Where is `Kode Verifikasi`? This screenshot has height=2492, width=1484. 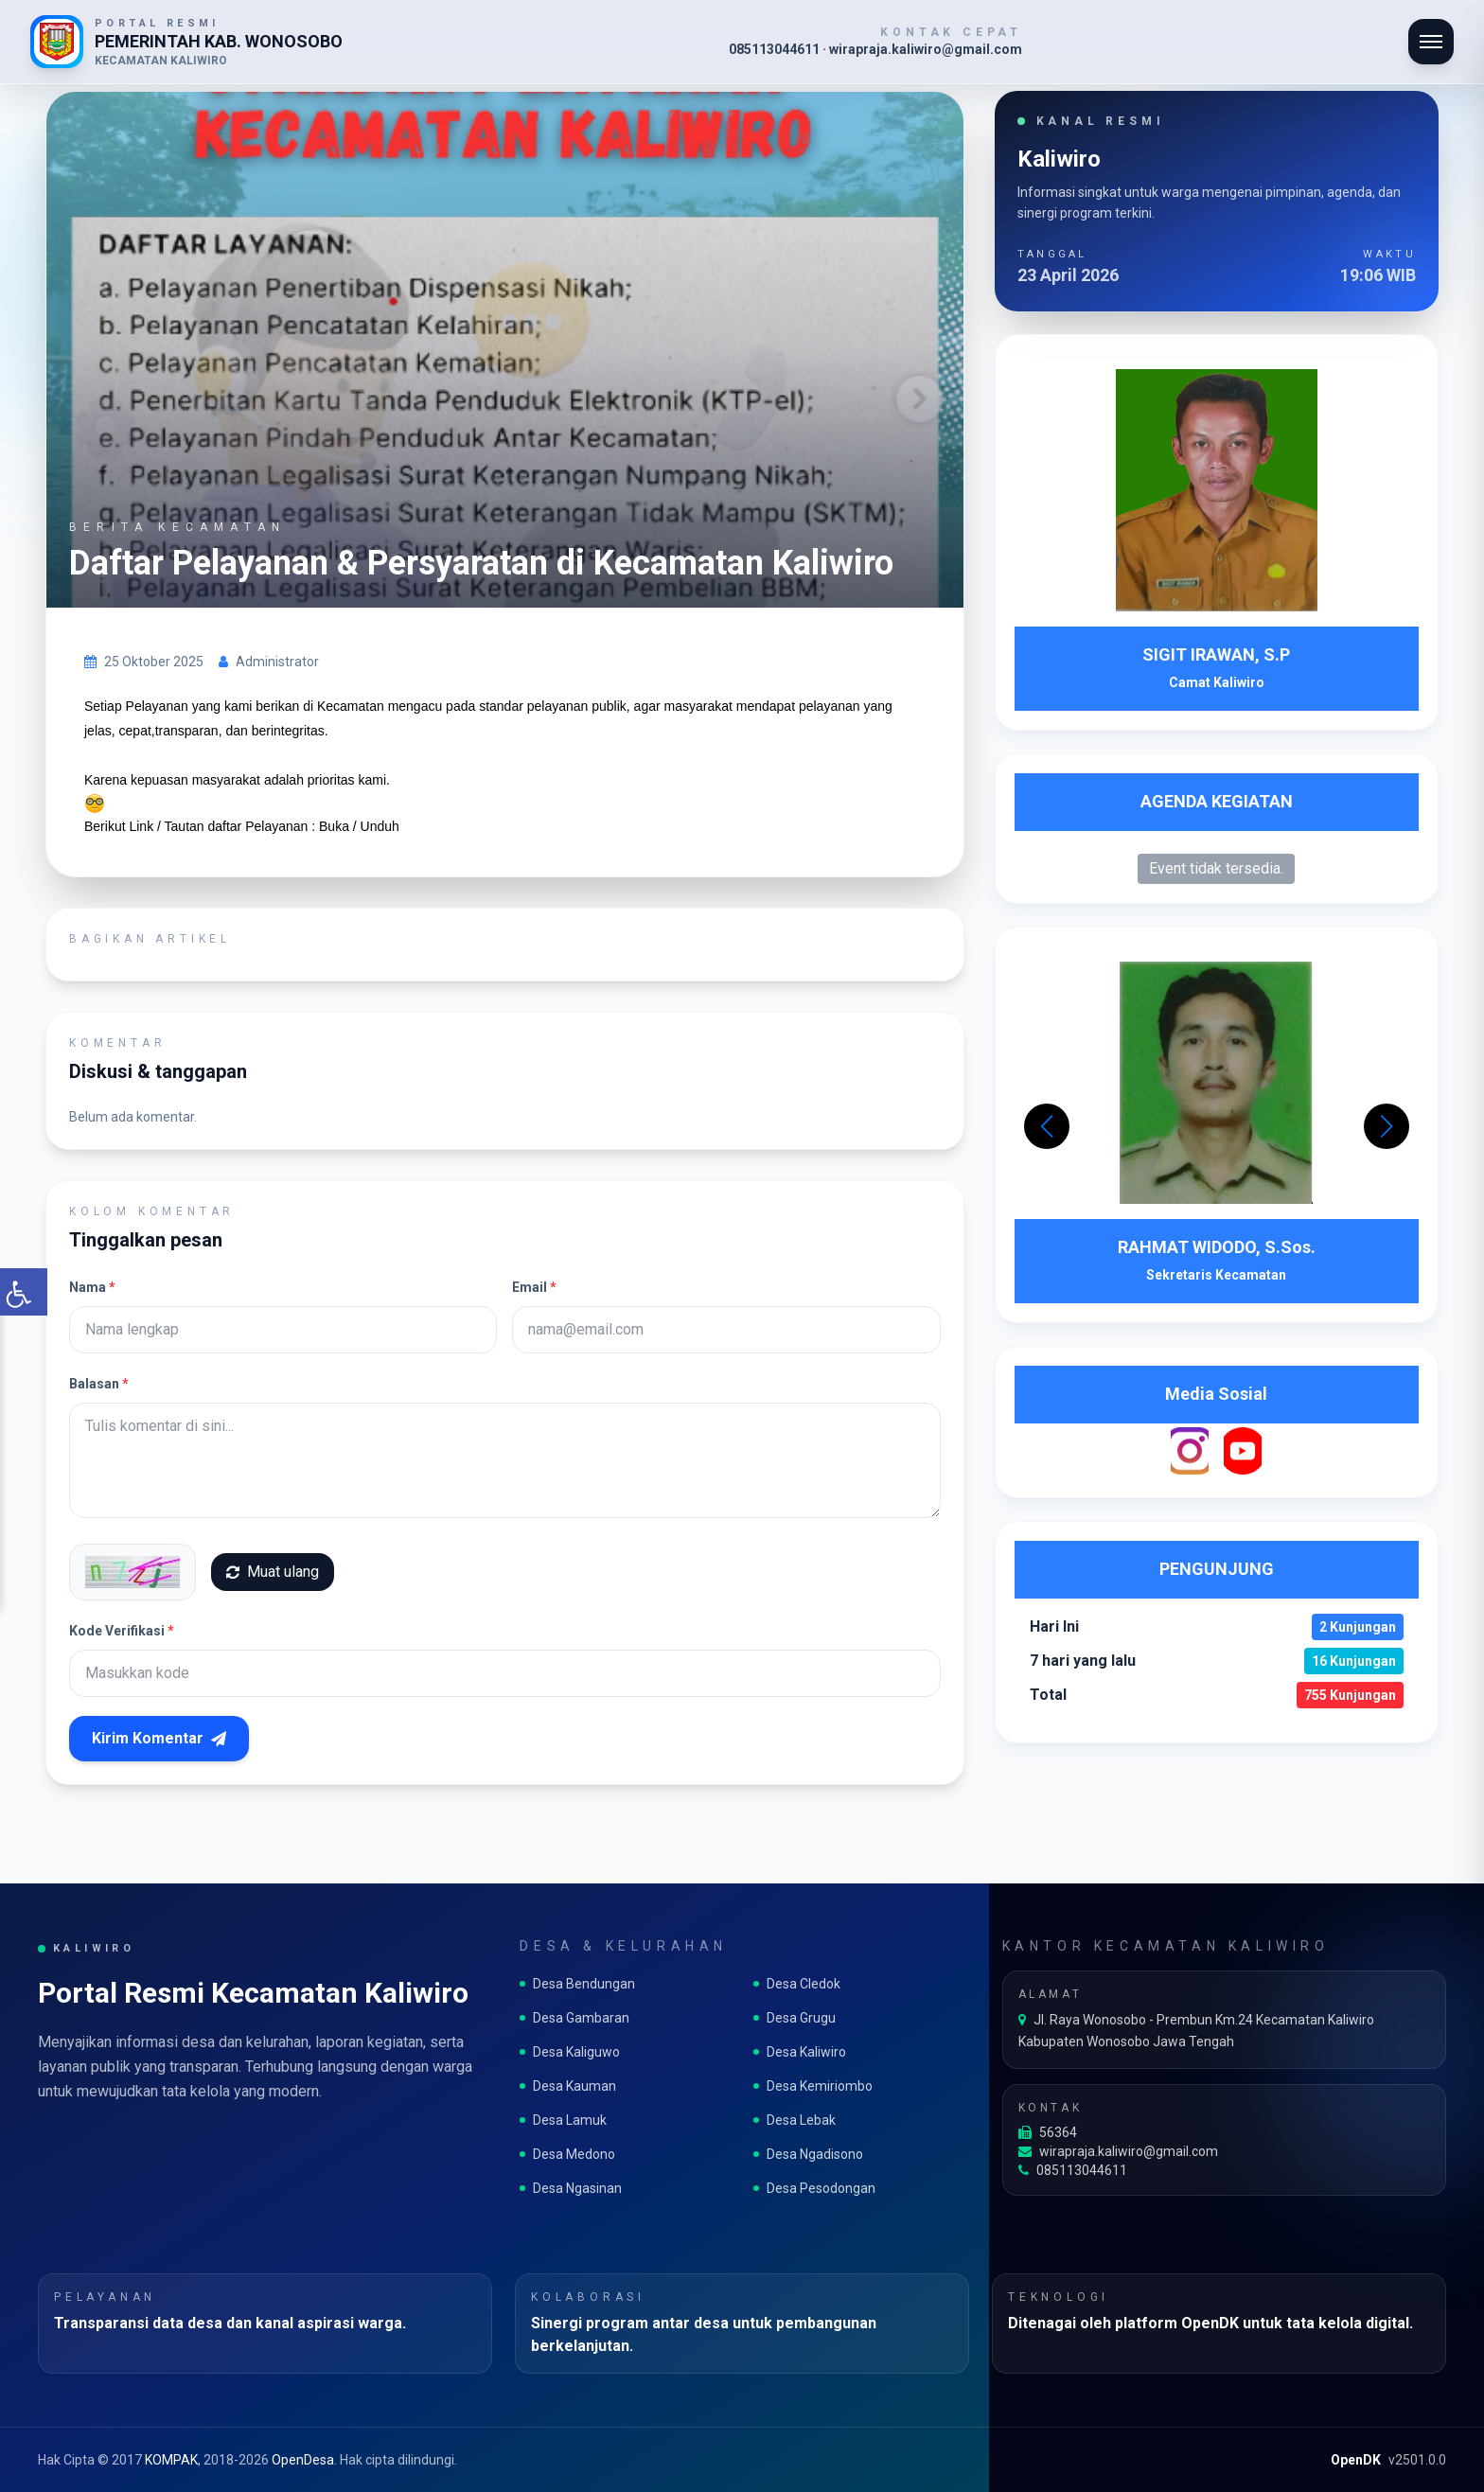
Kode Verifikasi is located at coordinates (121, 1630).